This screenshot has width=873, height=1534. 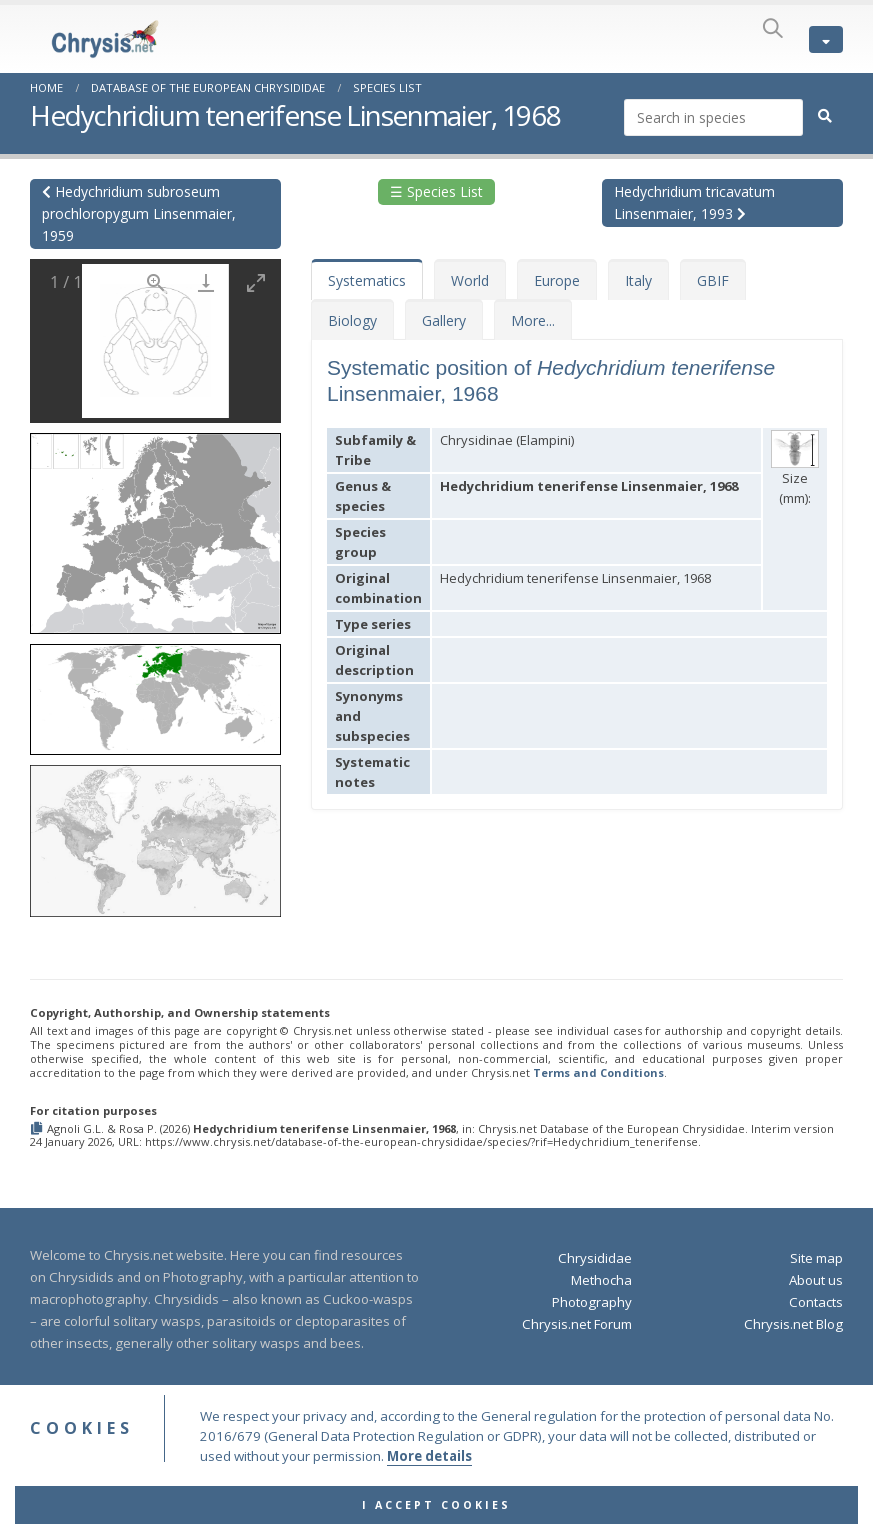 I want to click on Hedychridium tricavatum Linsenmaier, 1993, so click(x=694, y=202).